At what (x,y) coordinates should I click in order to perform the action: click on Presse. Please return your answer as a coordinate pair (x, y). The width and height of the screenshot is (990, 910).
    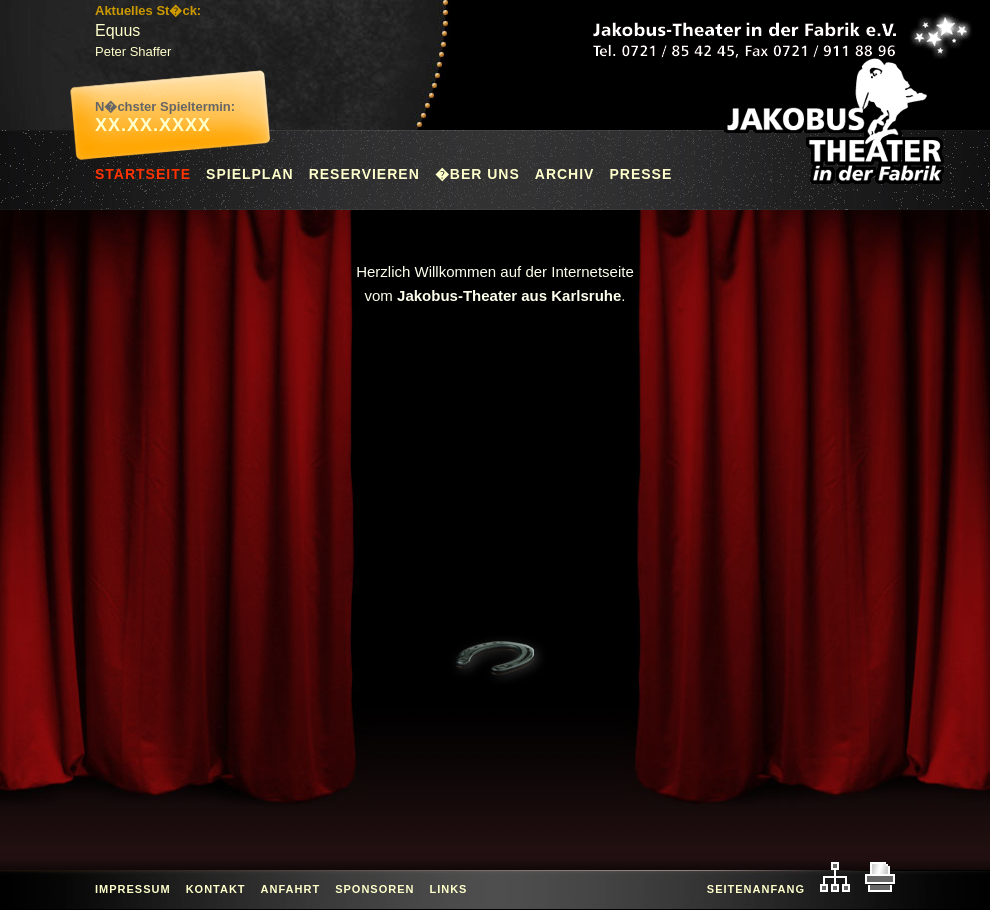
    Looking at the image, I should click on (640, 174).